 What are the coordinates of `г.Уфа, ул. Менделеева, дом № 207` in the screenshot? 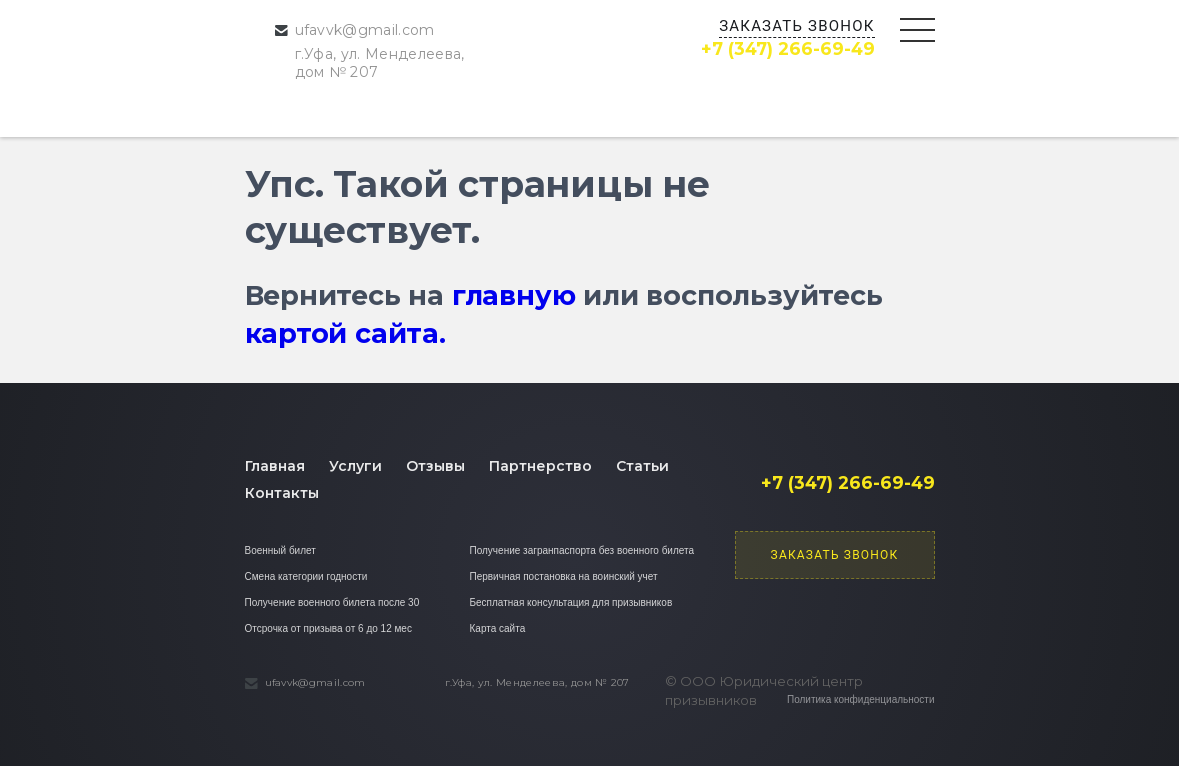 It's located at (380, 63).